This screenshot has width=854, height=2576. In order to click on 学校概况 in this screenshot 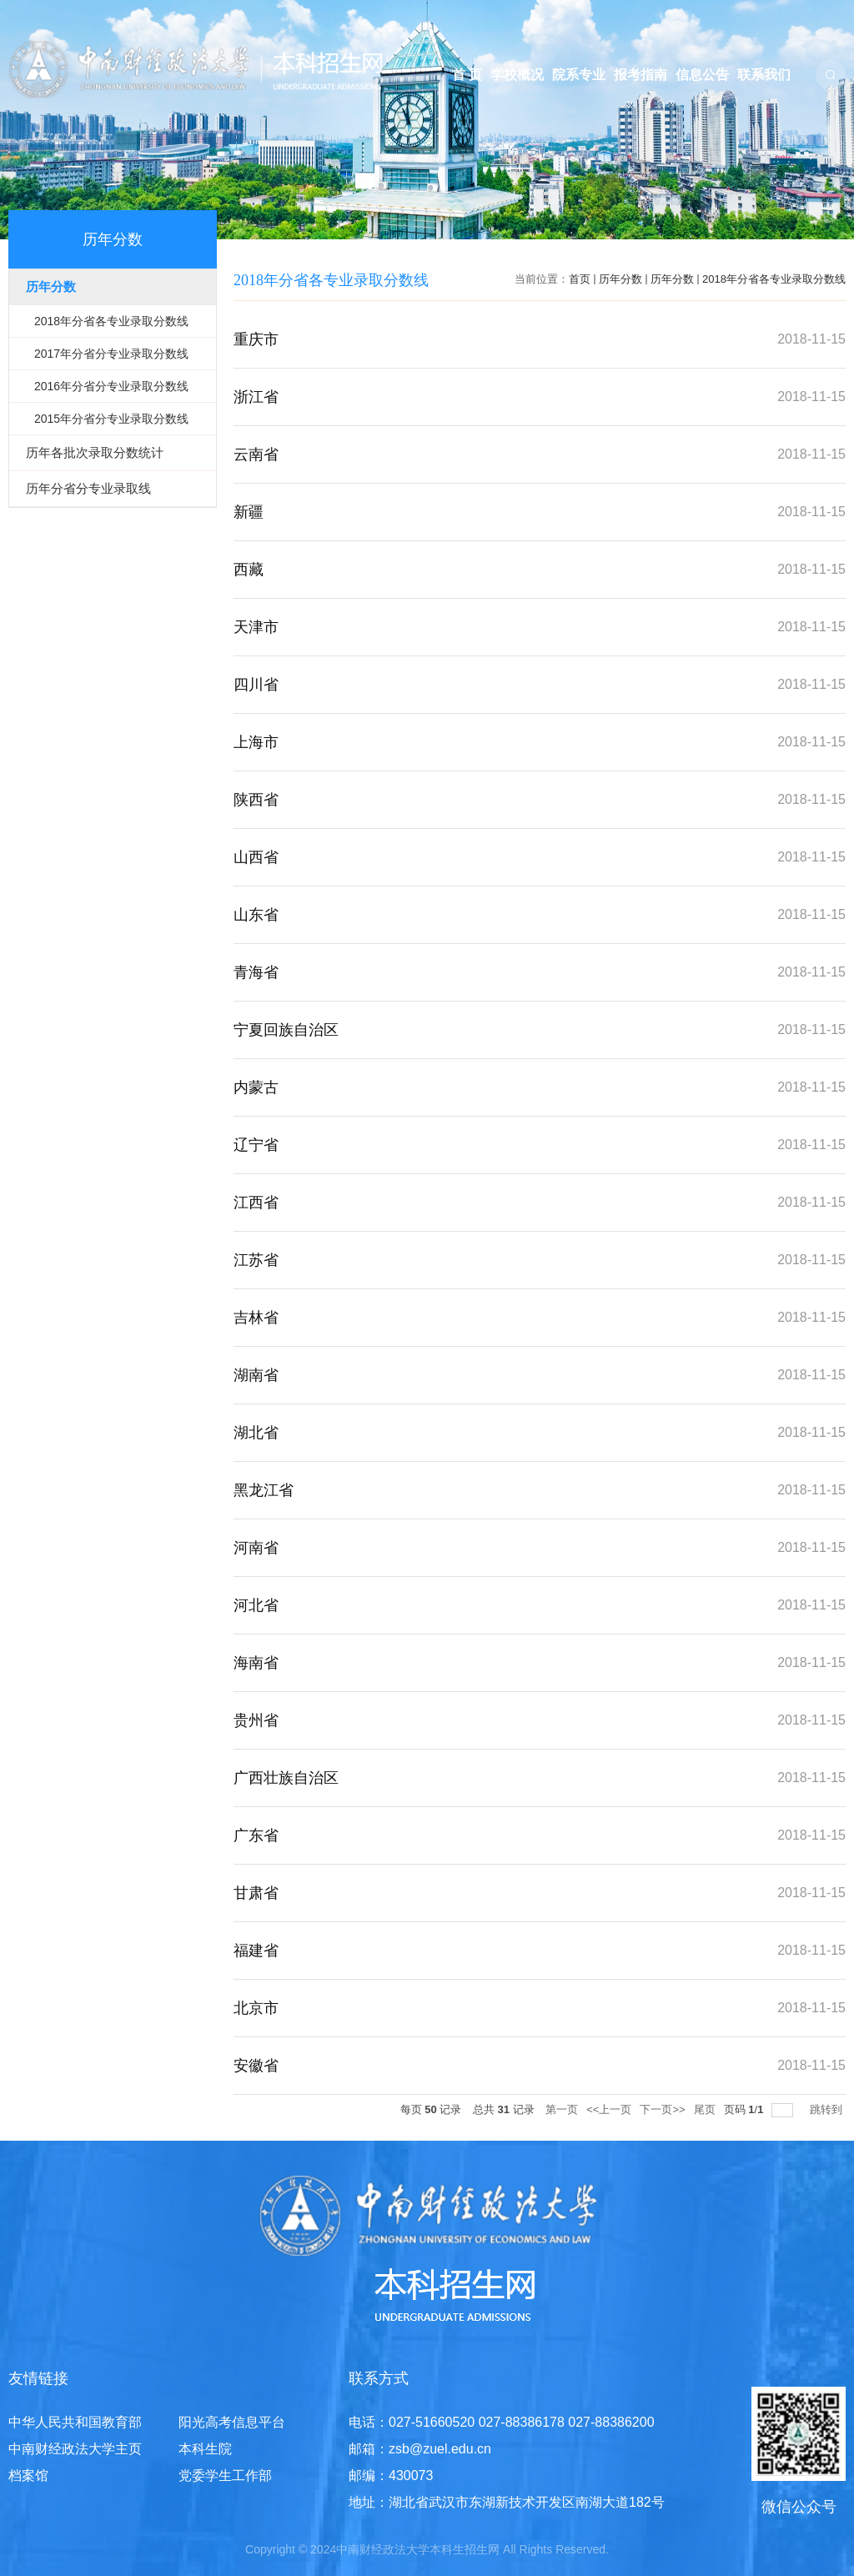, I will do `click(517, 75)`.